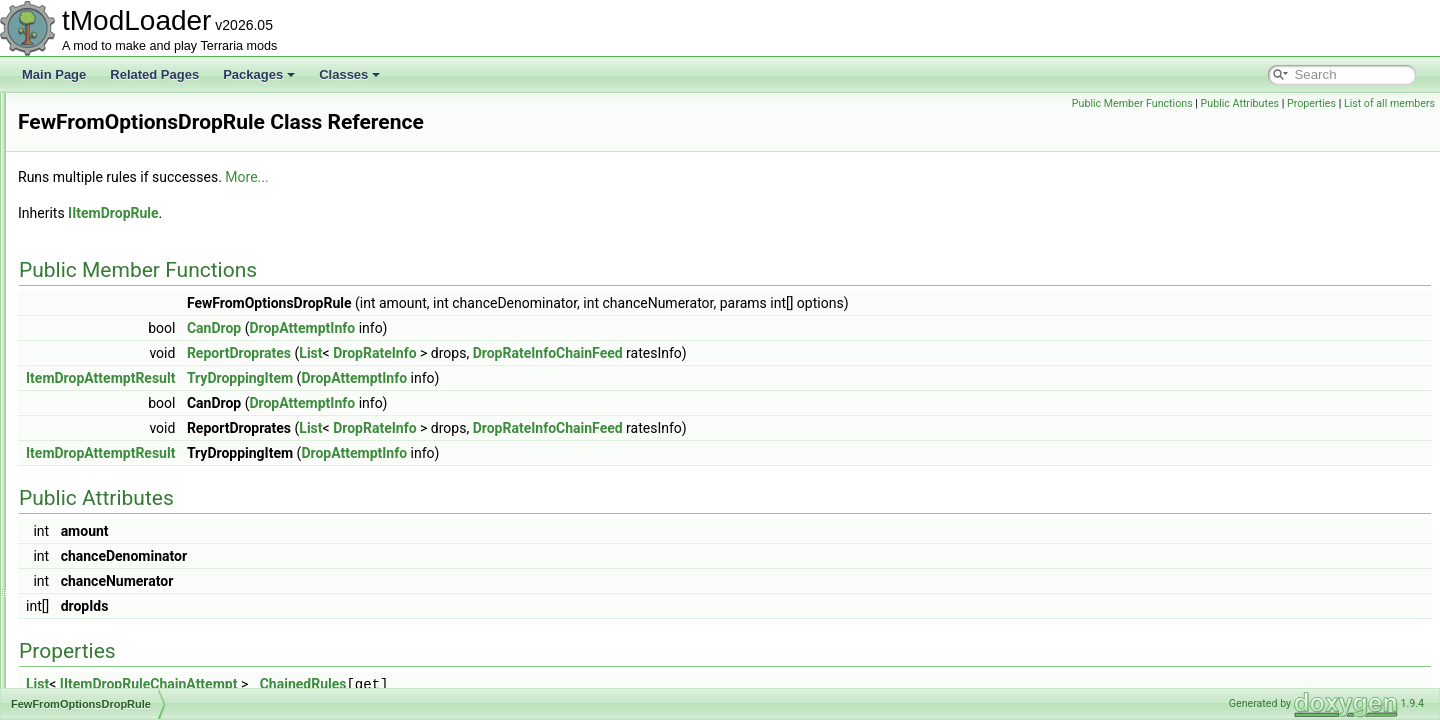 This screenshot has height=720, width=1440. What do you see at coordinates (89, 158) in the screenshot?
I see `ExtrasID` at bounding box center [89, 158].